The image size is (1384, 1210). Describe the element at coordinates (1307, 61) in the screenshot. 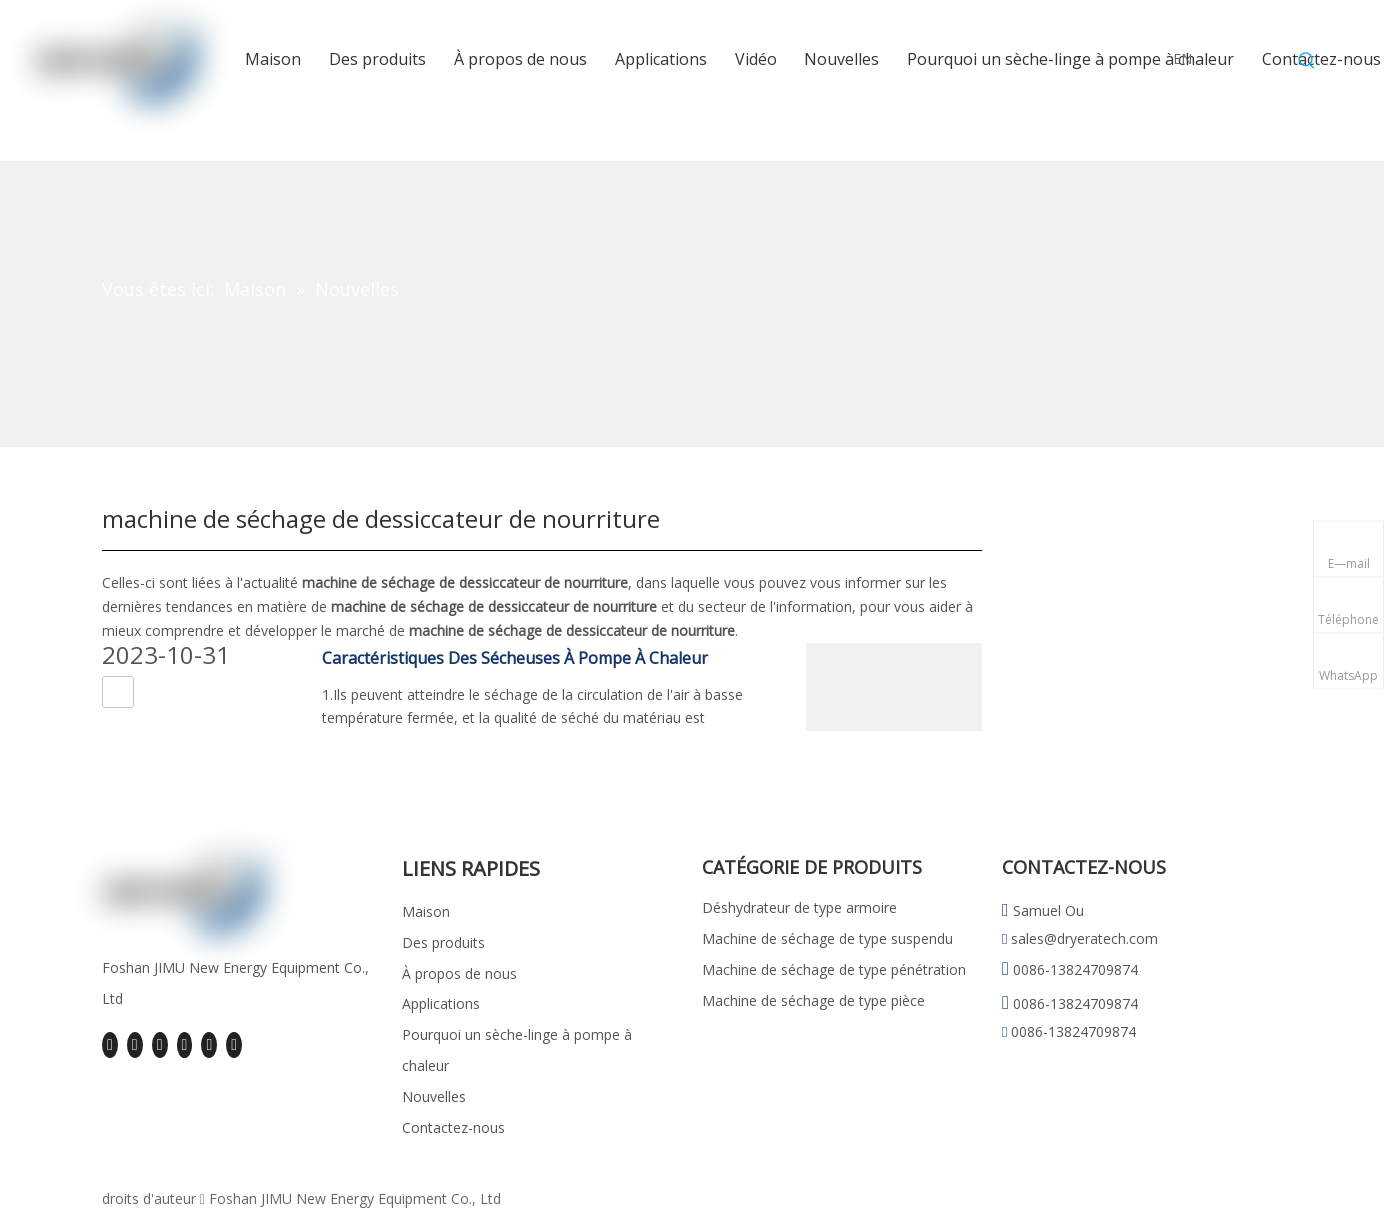

I see `[Mots-clés populaires:]` at that location.